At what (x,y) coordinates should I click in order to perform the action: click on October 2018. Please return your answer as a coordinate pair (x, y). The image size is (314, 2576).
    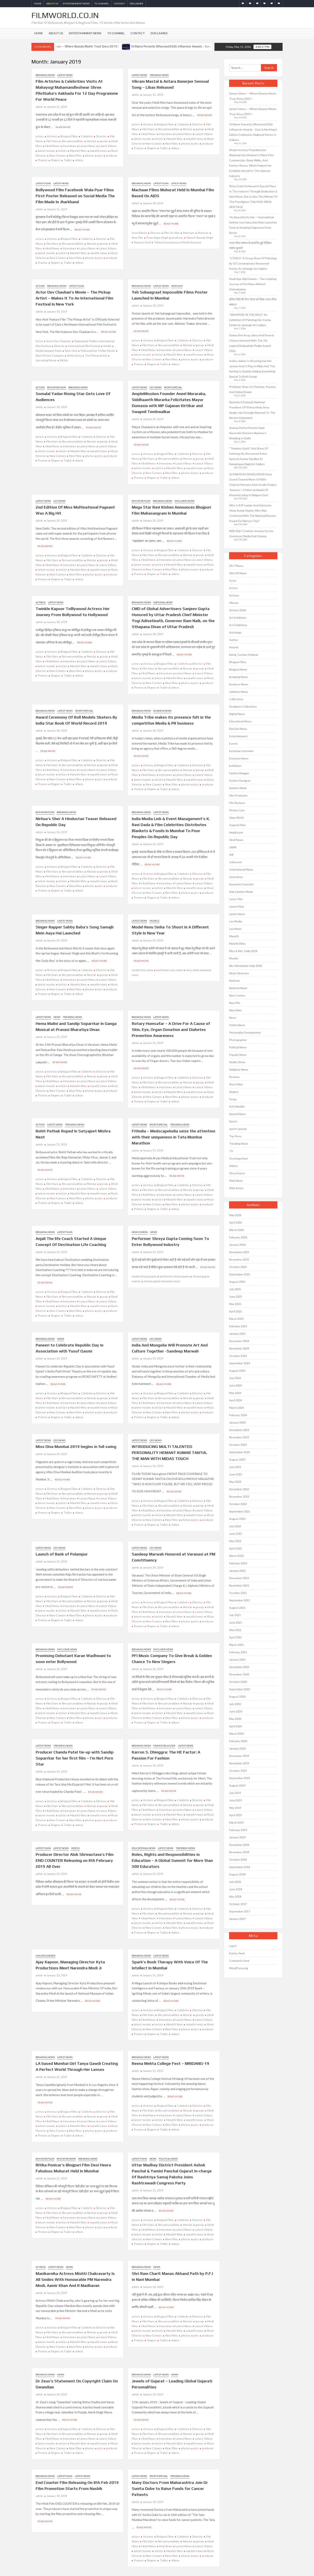
    Looking at the image, I should click on (238, 1859).